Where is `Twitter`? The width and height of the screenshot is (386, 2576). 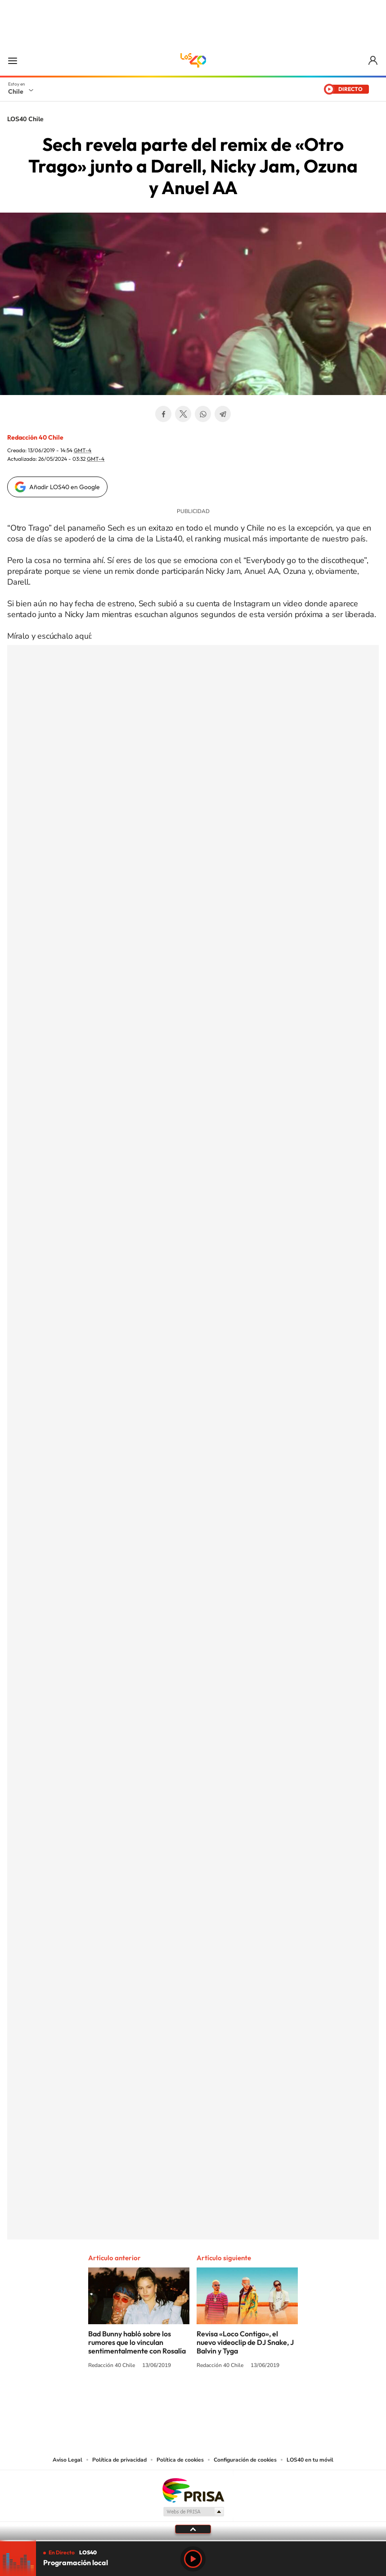 Twitter is located at coordinates (183, 414).